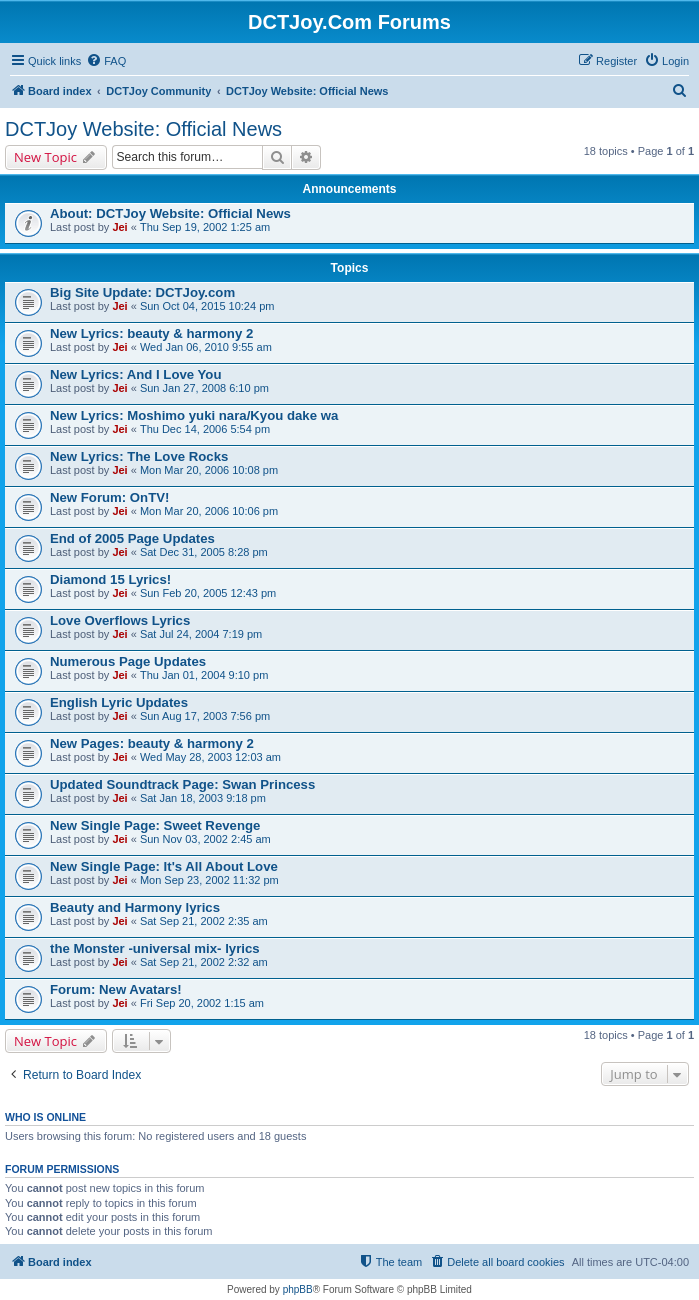  I want to click on Diamond 15 Lyrics!, so click(110, 579).